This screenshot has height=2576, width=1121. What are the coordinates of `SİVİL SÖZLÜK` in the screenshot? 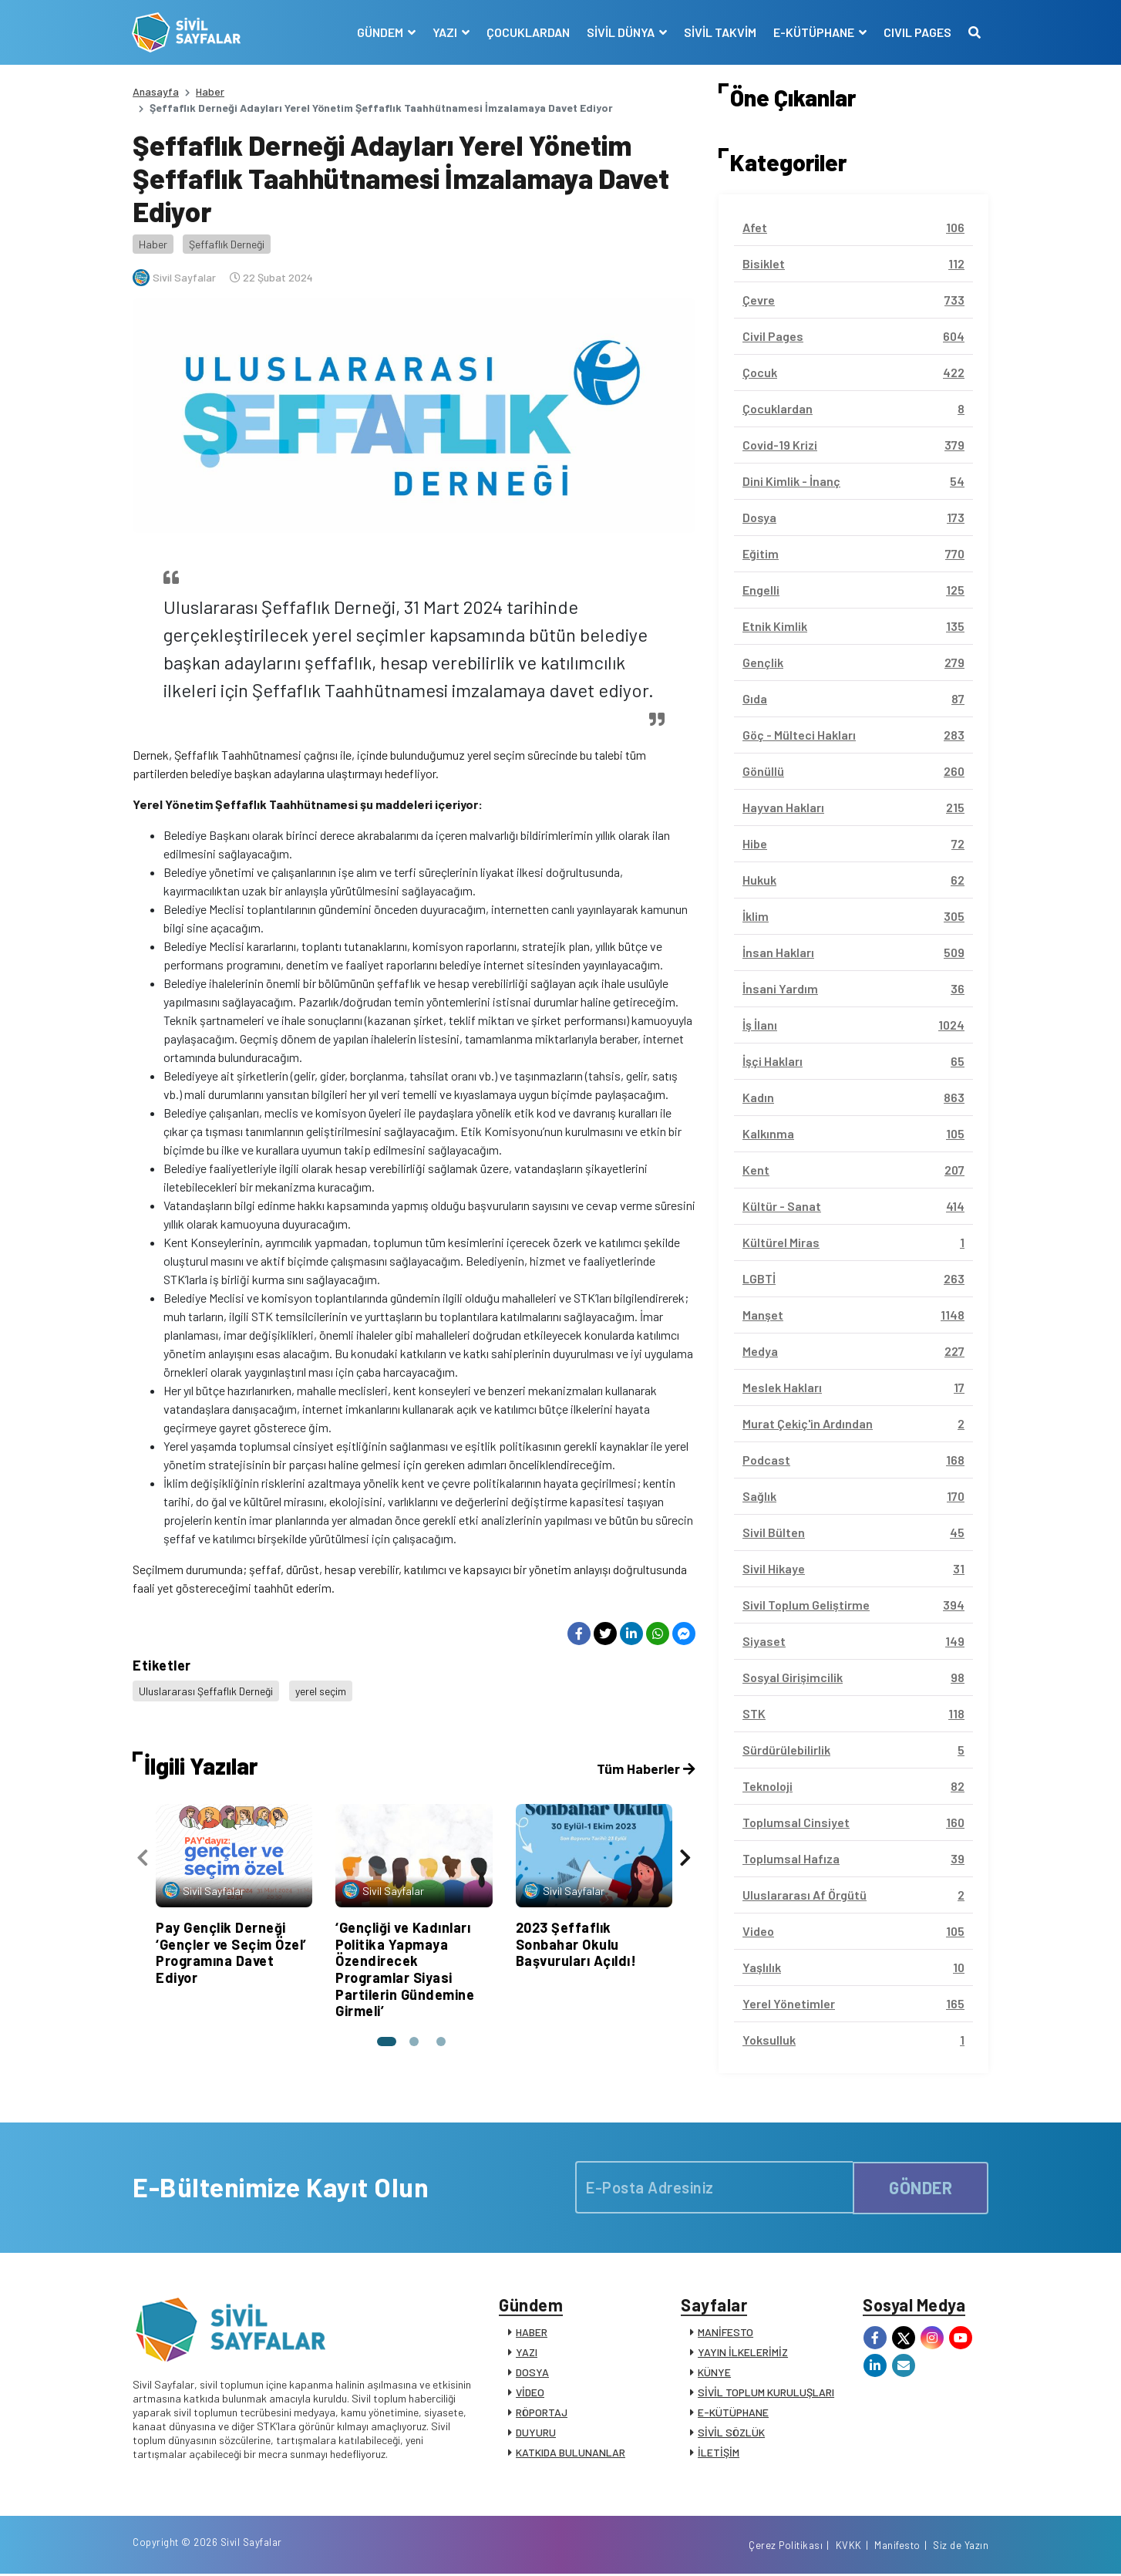 It's located at (731, 2432).